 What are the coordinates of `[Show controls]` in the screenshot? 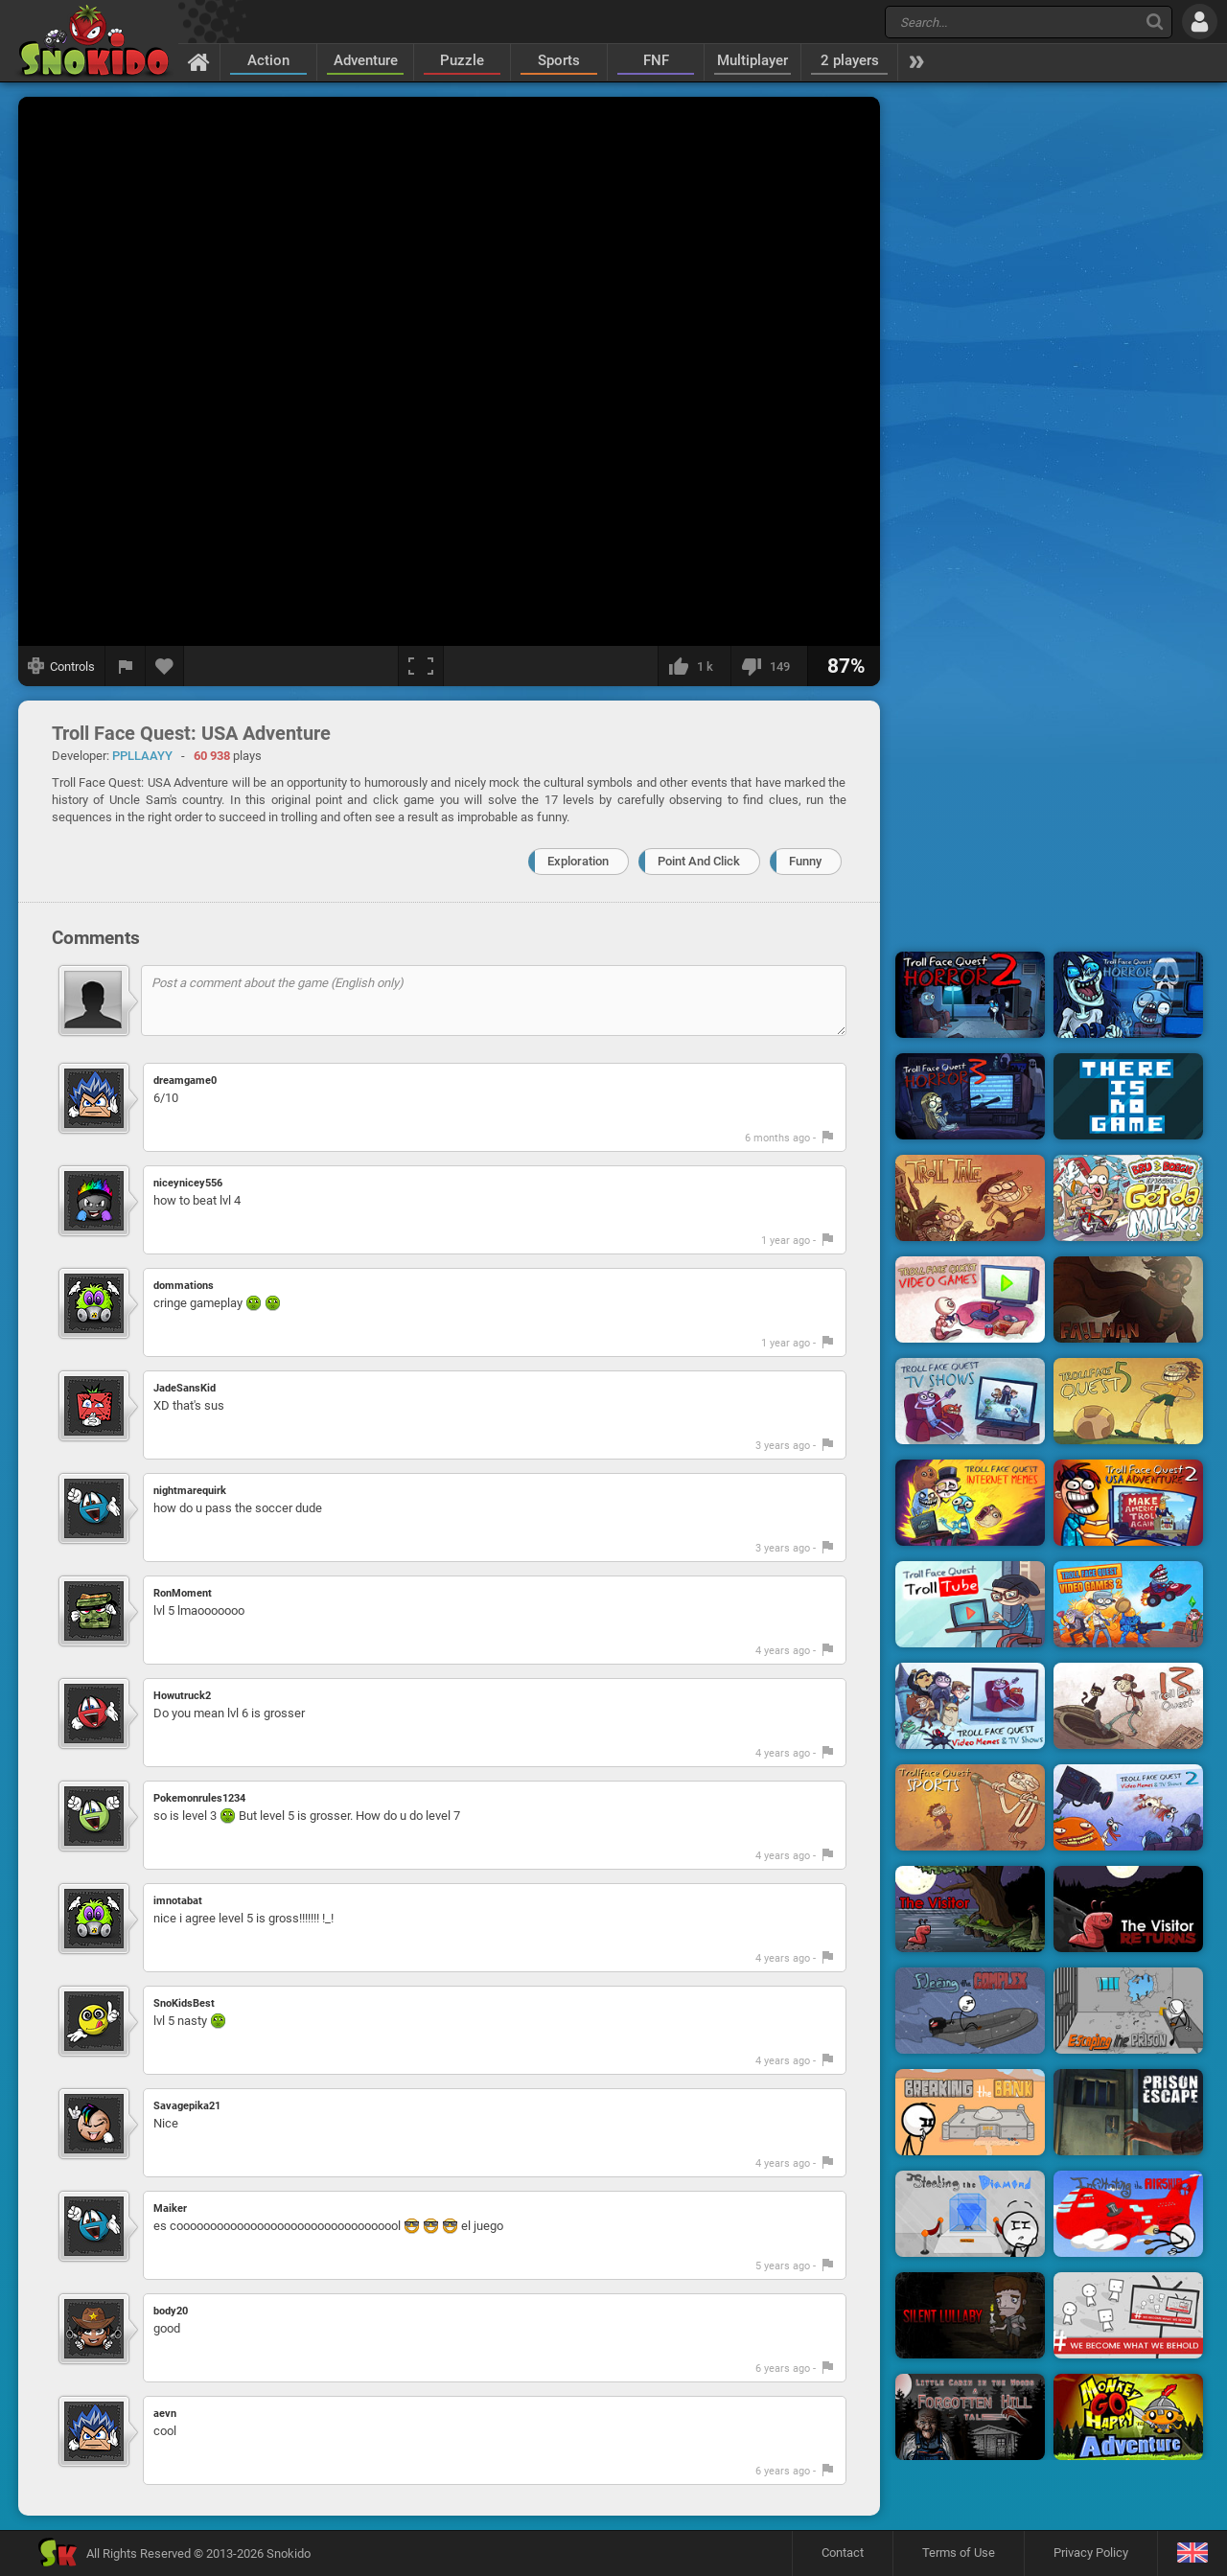 It's located at (61, 666).